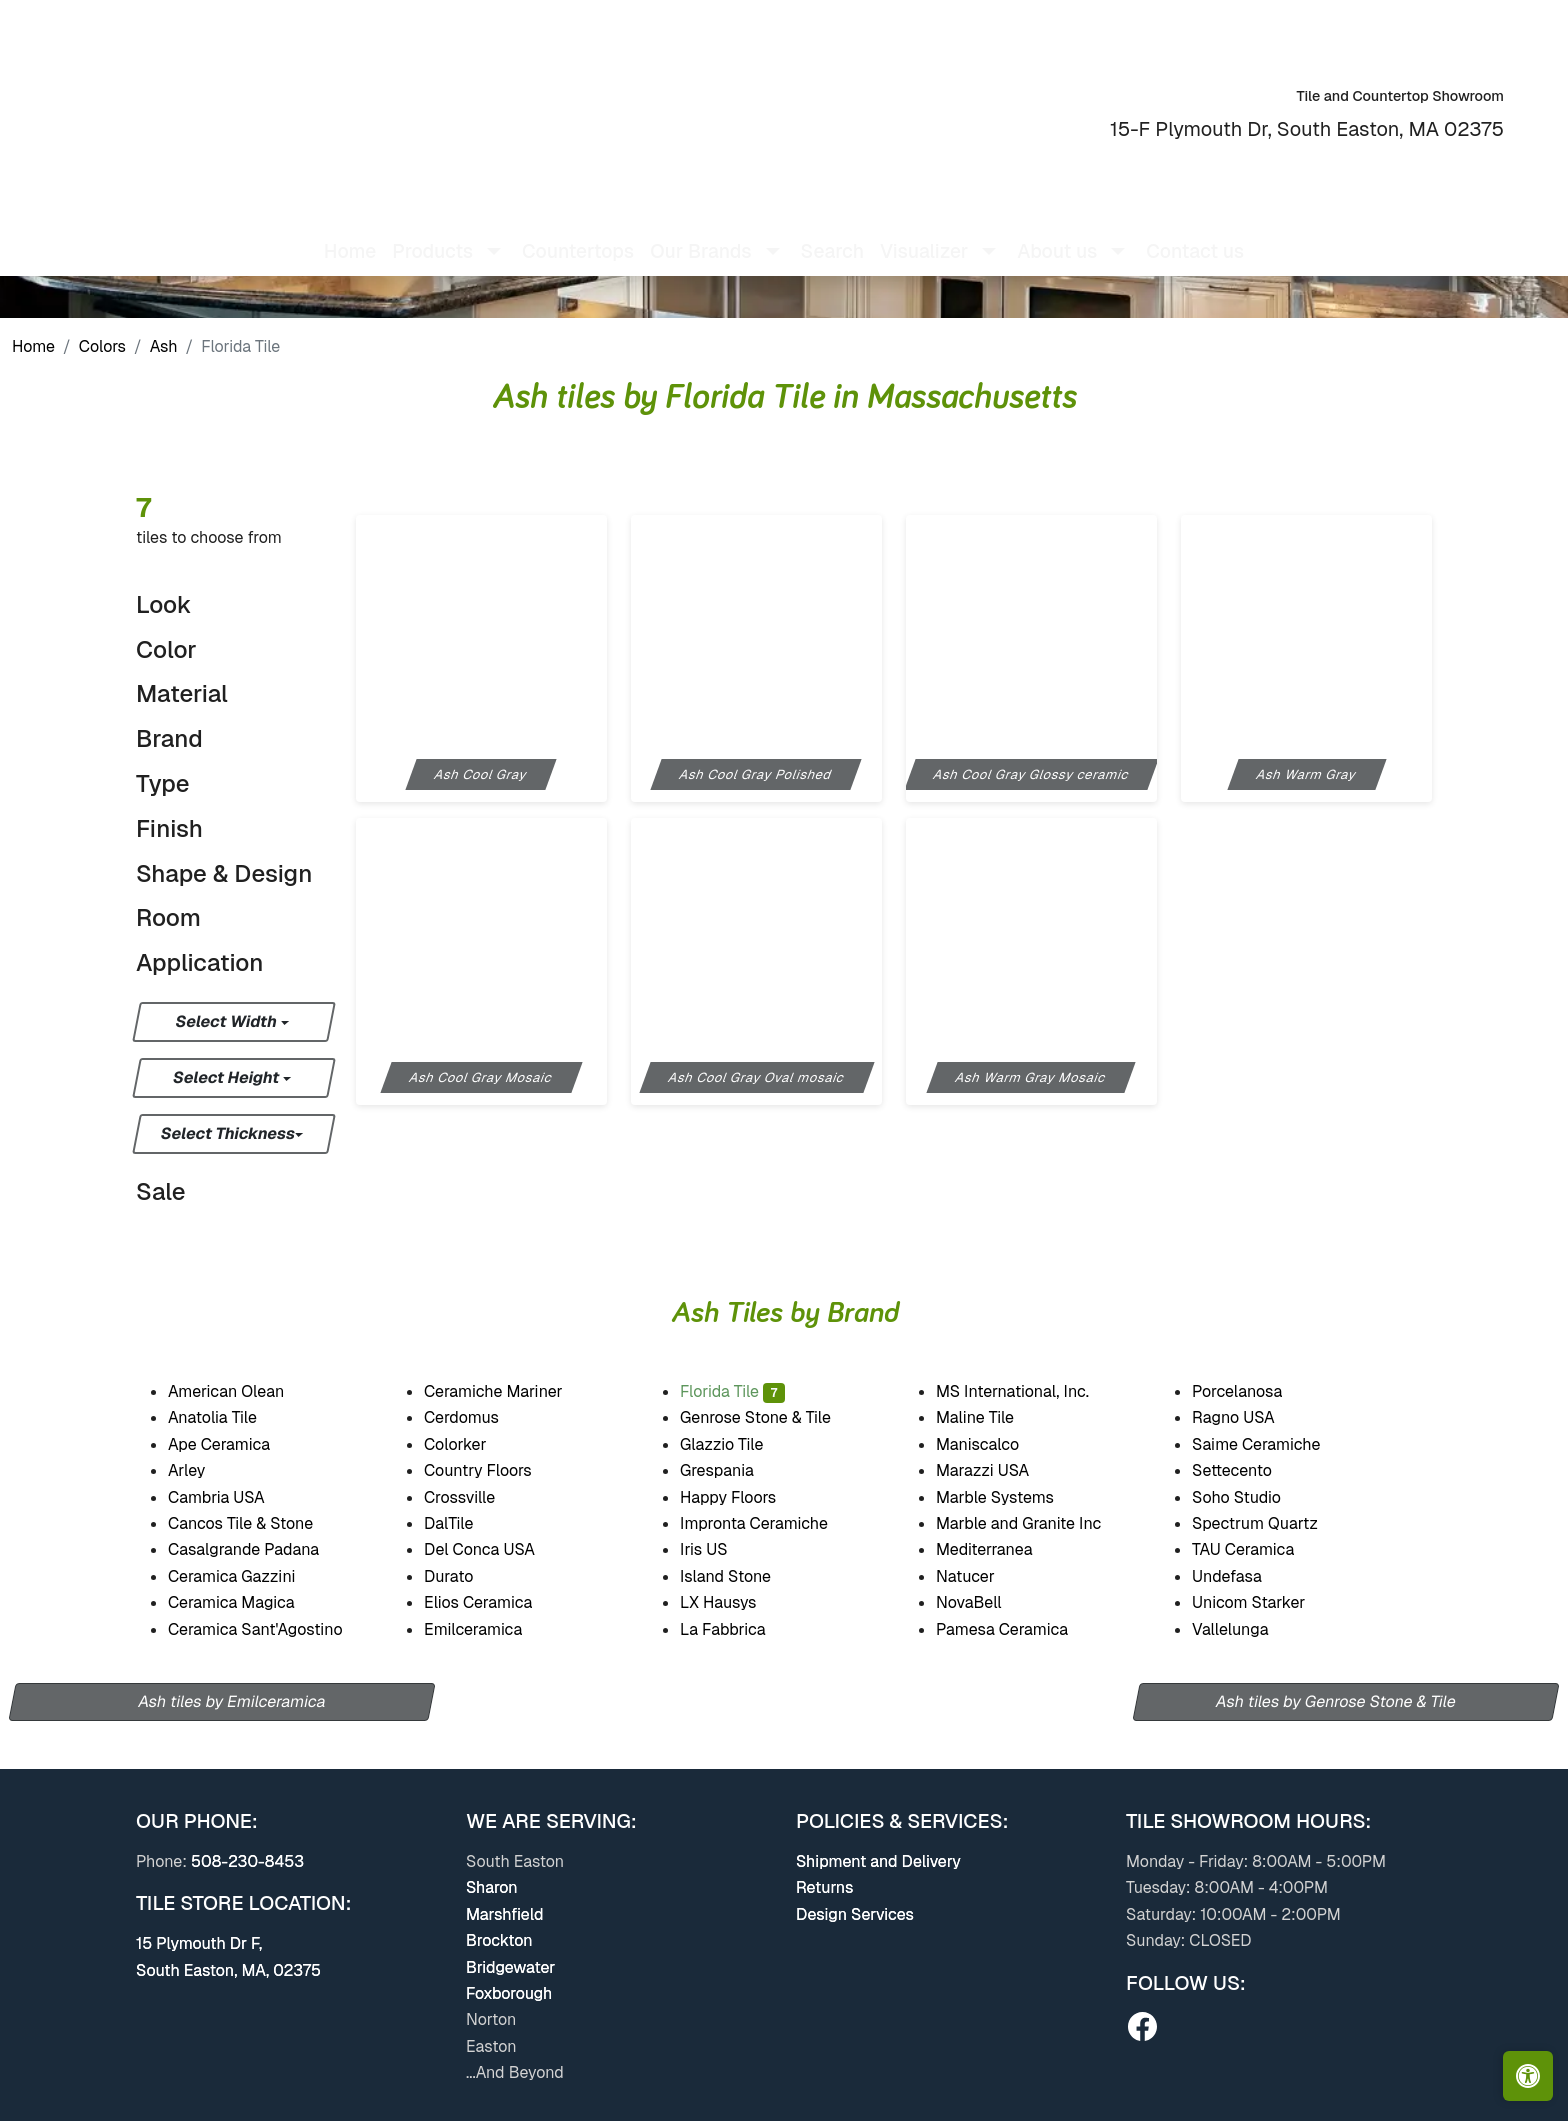 This screenshot has width=1568, height=2121. What do you see at coordinates (485, 1629) in the screenshot?
I see `Emilceramica` at bounding box center [485, 1629].